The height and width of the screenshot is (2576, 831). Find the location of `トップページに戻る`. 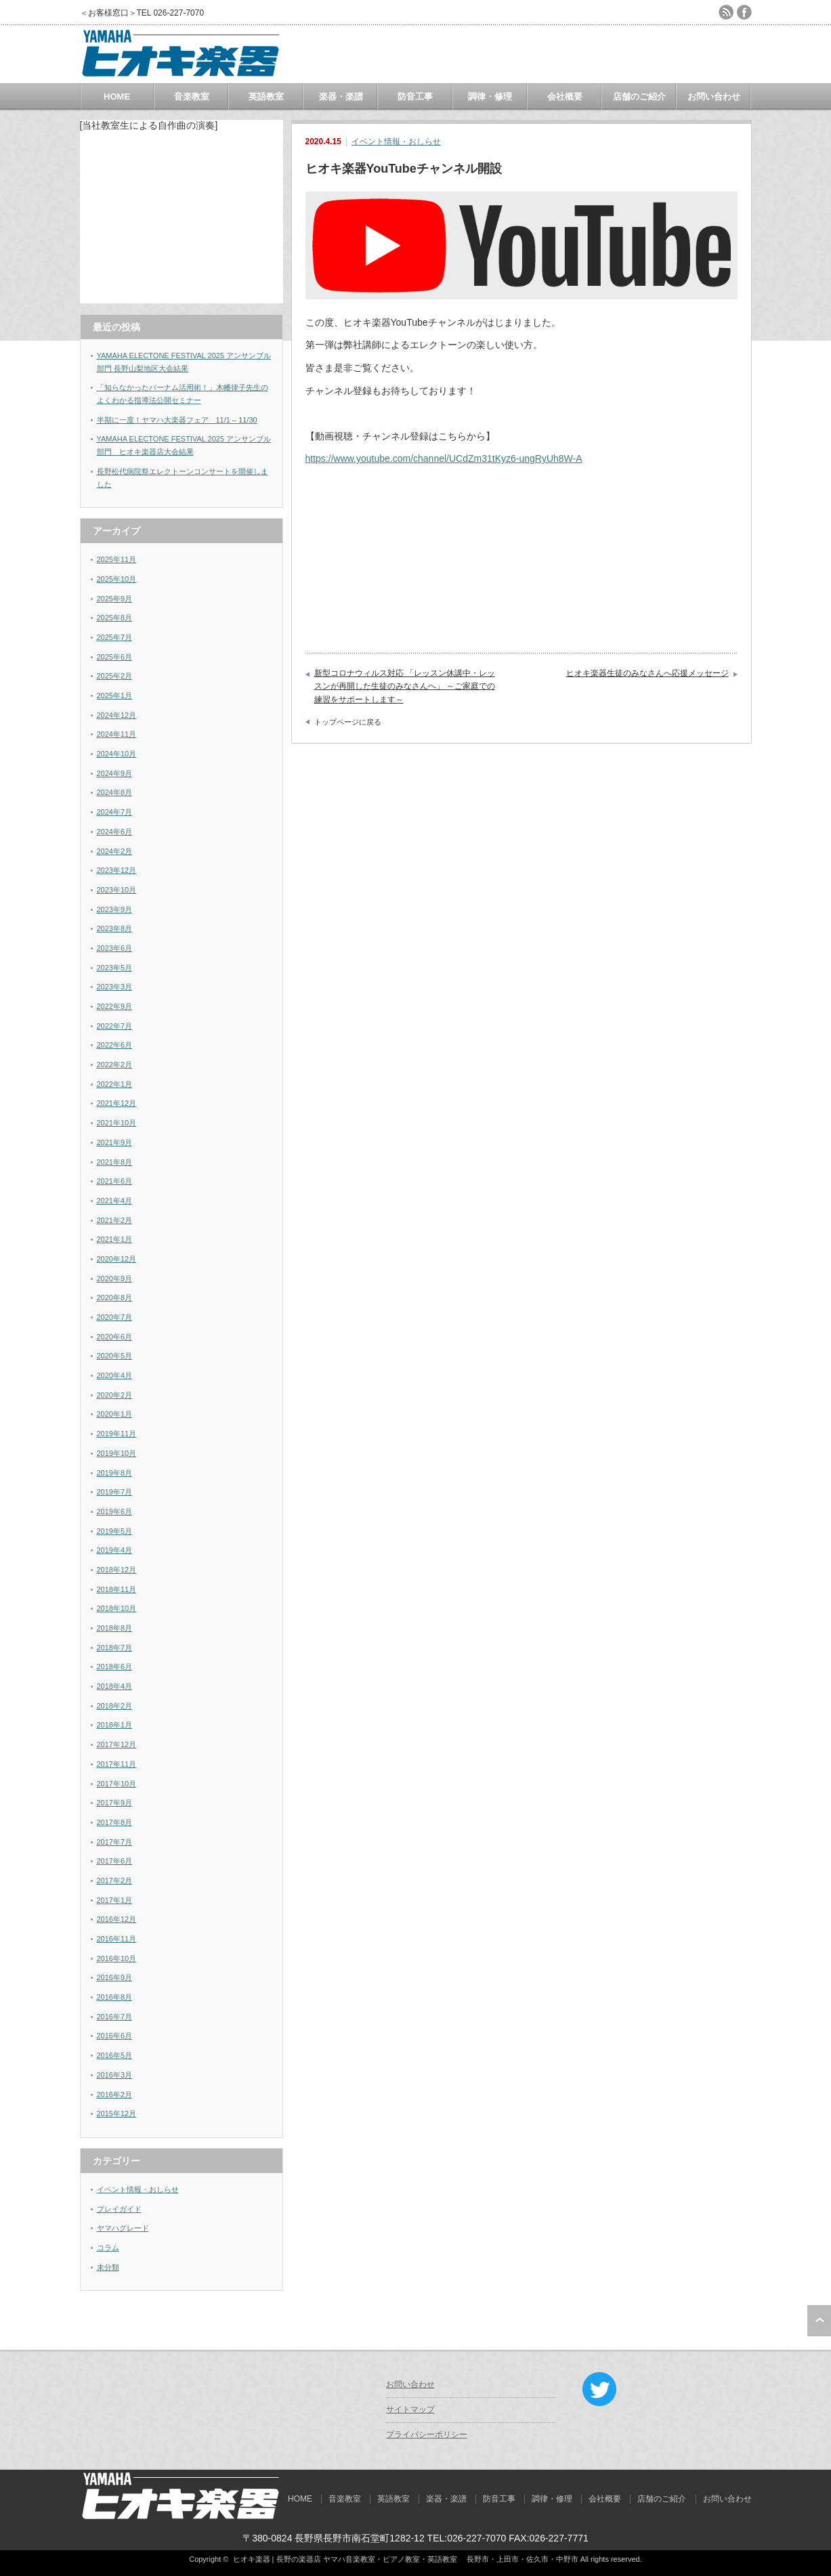

トップページに戻る is located at coordinates (347, 722).